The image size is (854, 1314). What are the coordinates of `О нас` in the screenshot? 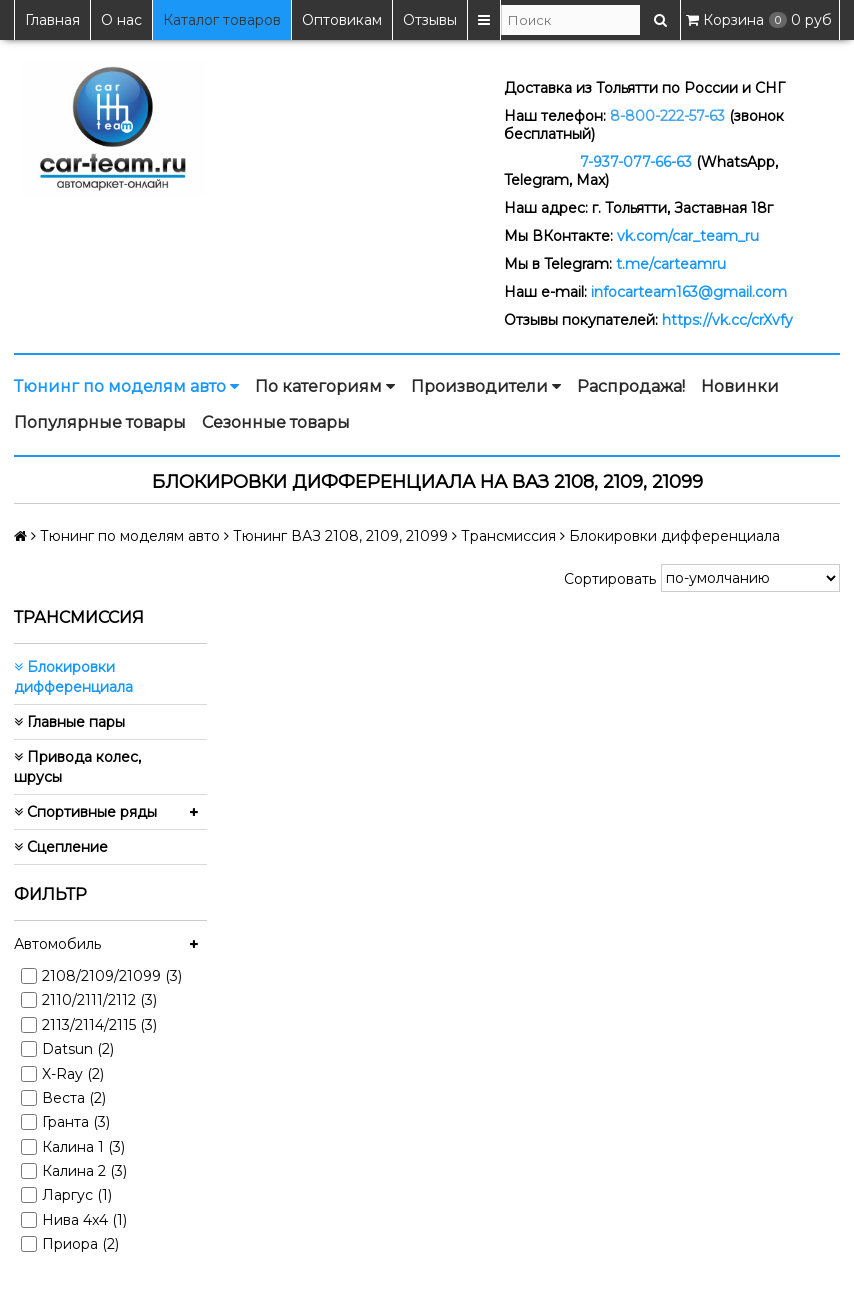 It's located at (121, 20).